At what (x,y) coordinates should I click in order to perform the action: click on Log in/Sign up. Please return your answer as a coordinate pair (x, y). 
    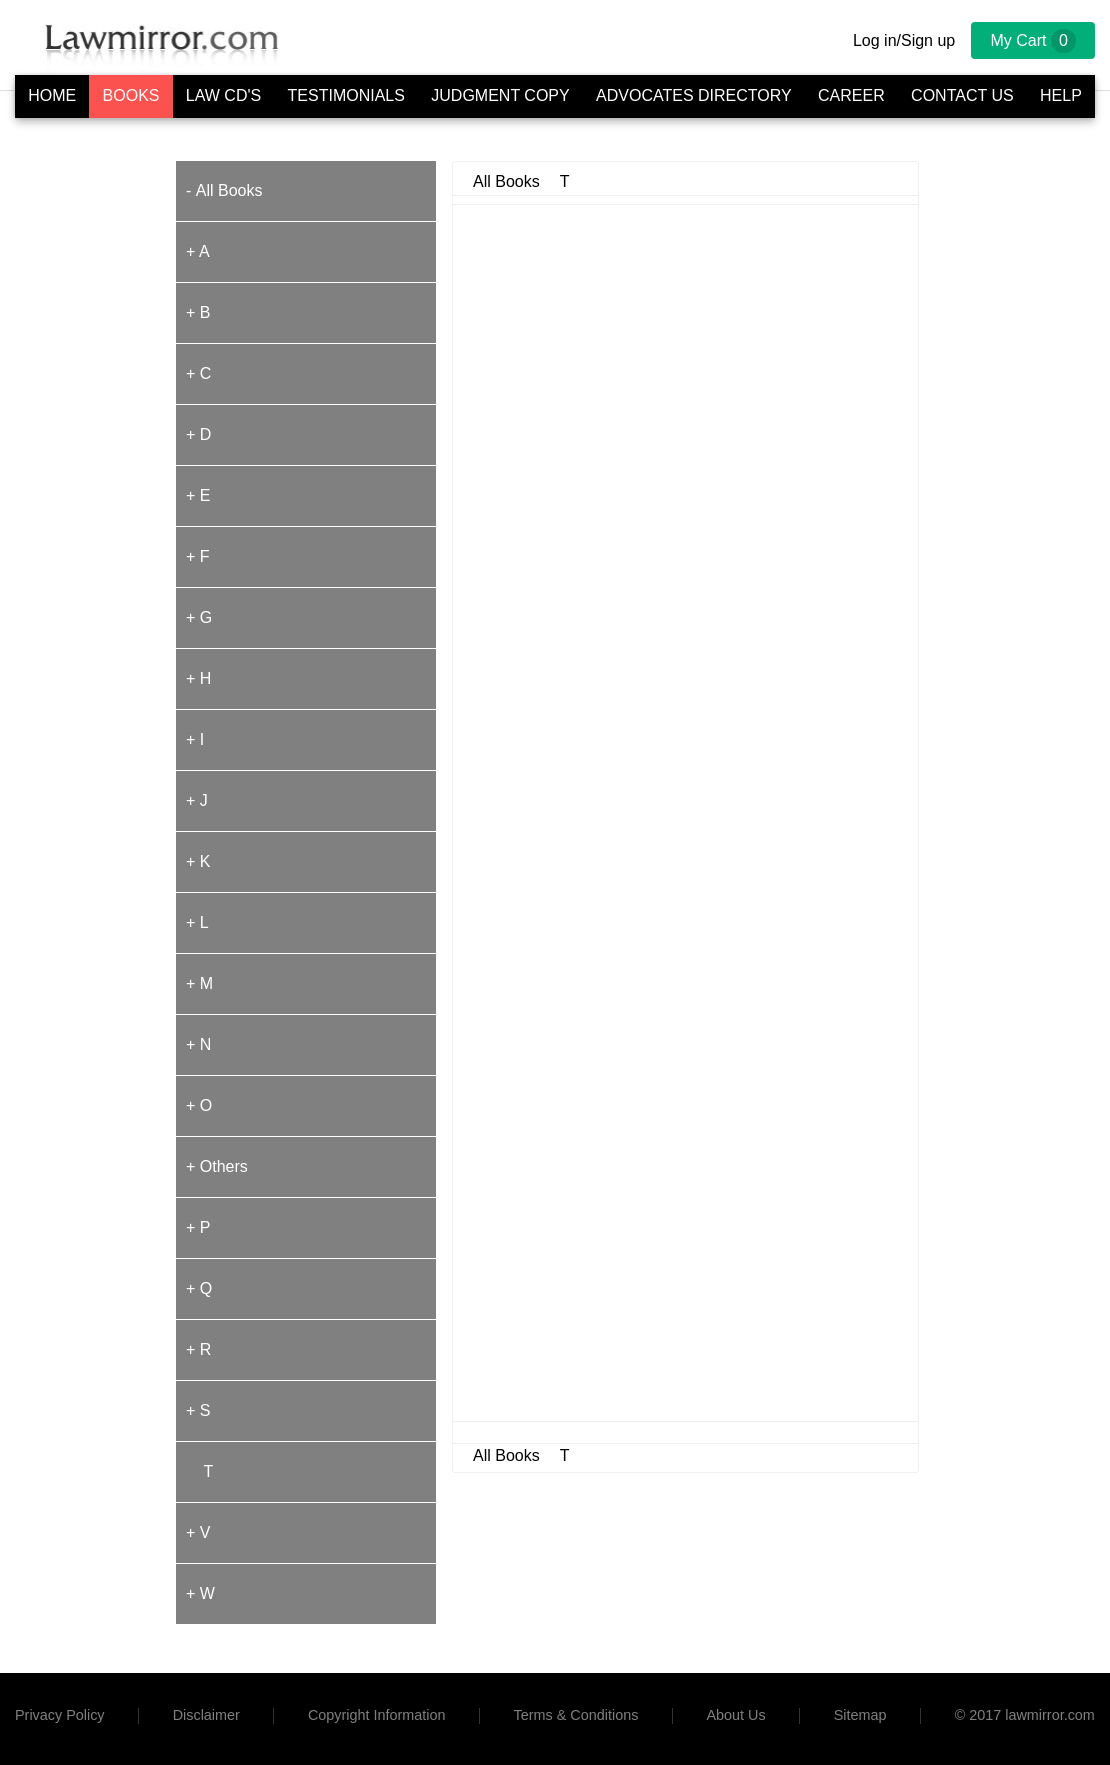
    Looking at the image, I should click on (904, 40).